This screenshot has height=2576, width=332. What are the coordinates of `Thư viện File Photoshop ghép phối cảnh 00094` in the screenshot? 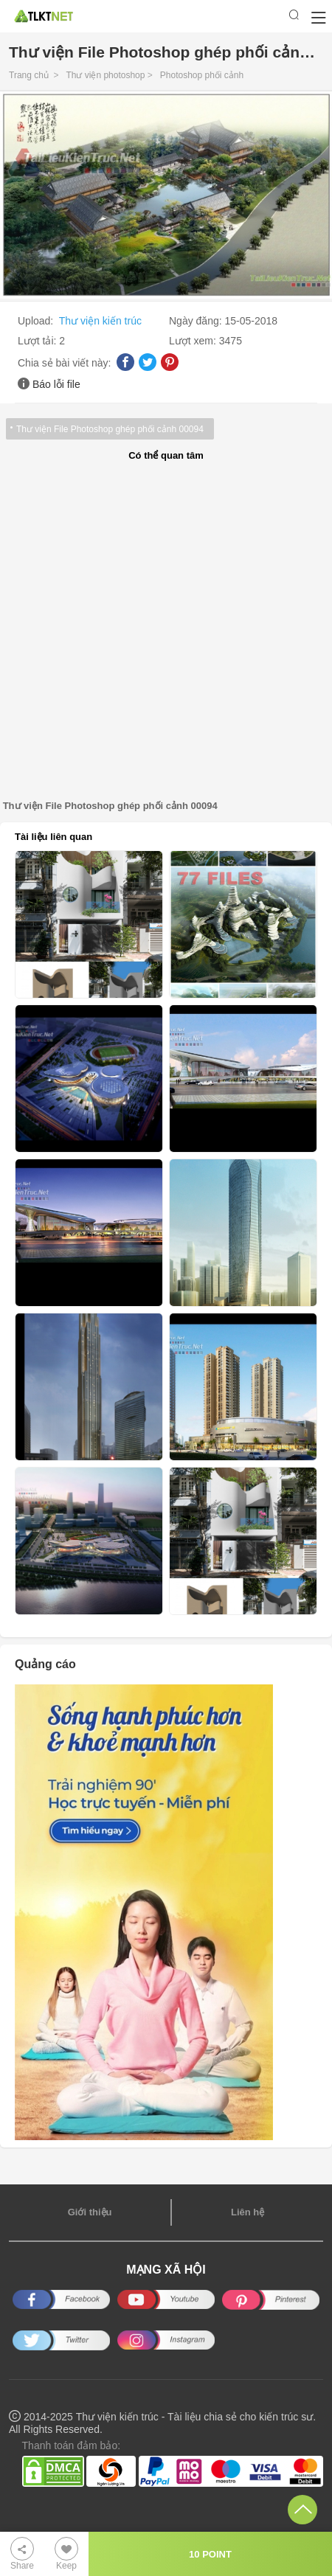 It's located at (110, 429).